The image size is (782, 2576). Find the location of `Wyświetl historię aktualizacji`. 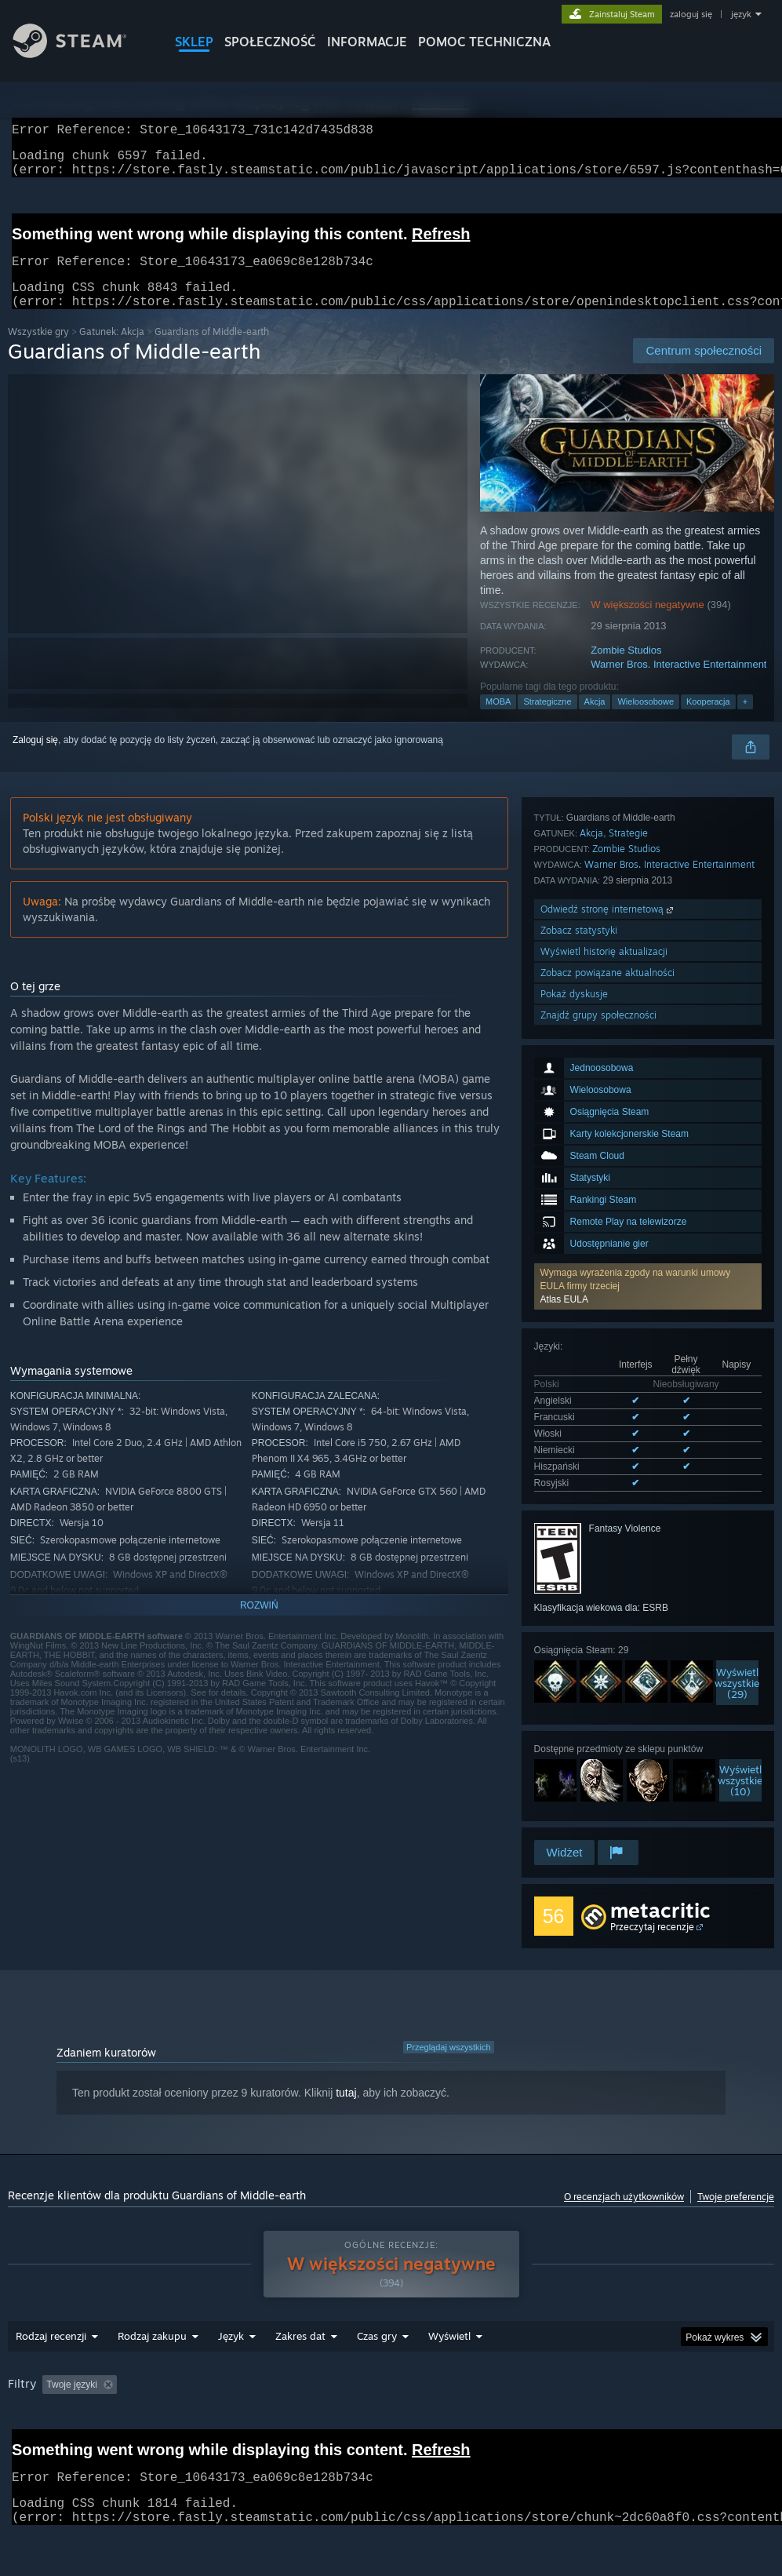

Wyświetl historię aktualizacji is located at coordinates (603, 1734).